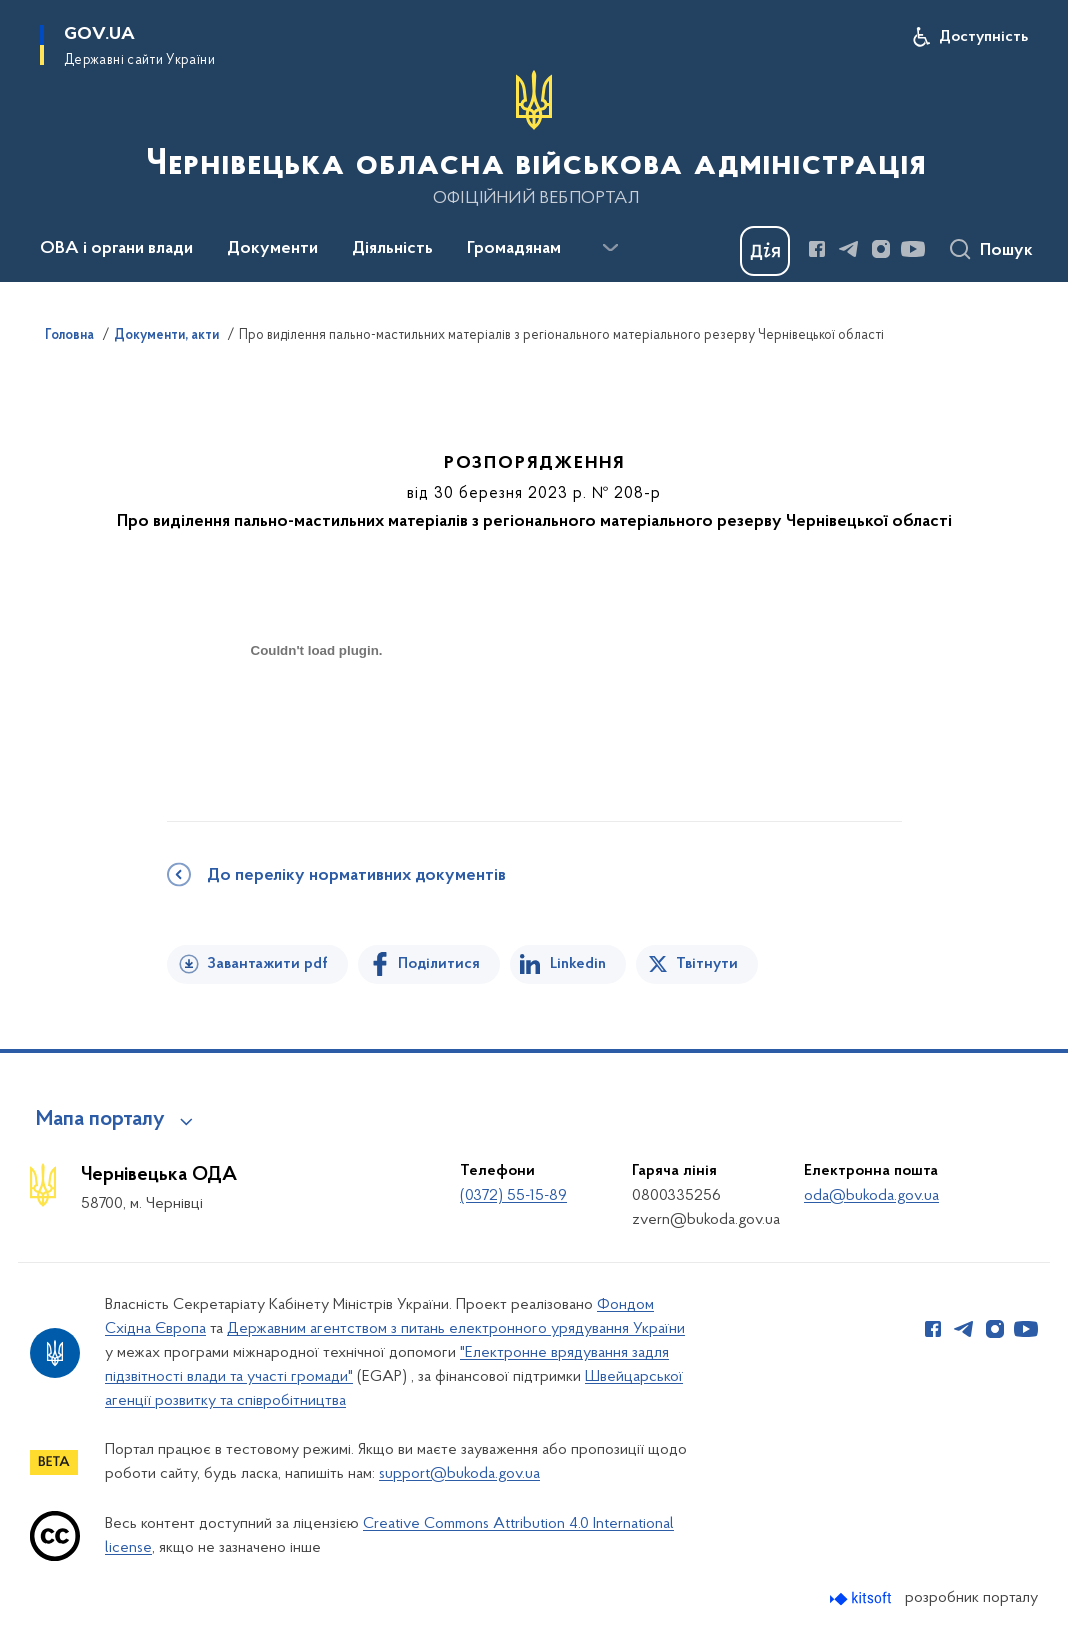  What do you see at coordinates (356, 876) in the screenshot?
I see `До переліку нормативних документів` at bounding box center [356, 876].